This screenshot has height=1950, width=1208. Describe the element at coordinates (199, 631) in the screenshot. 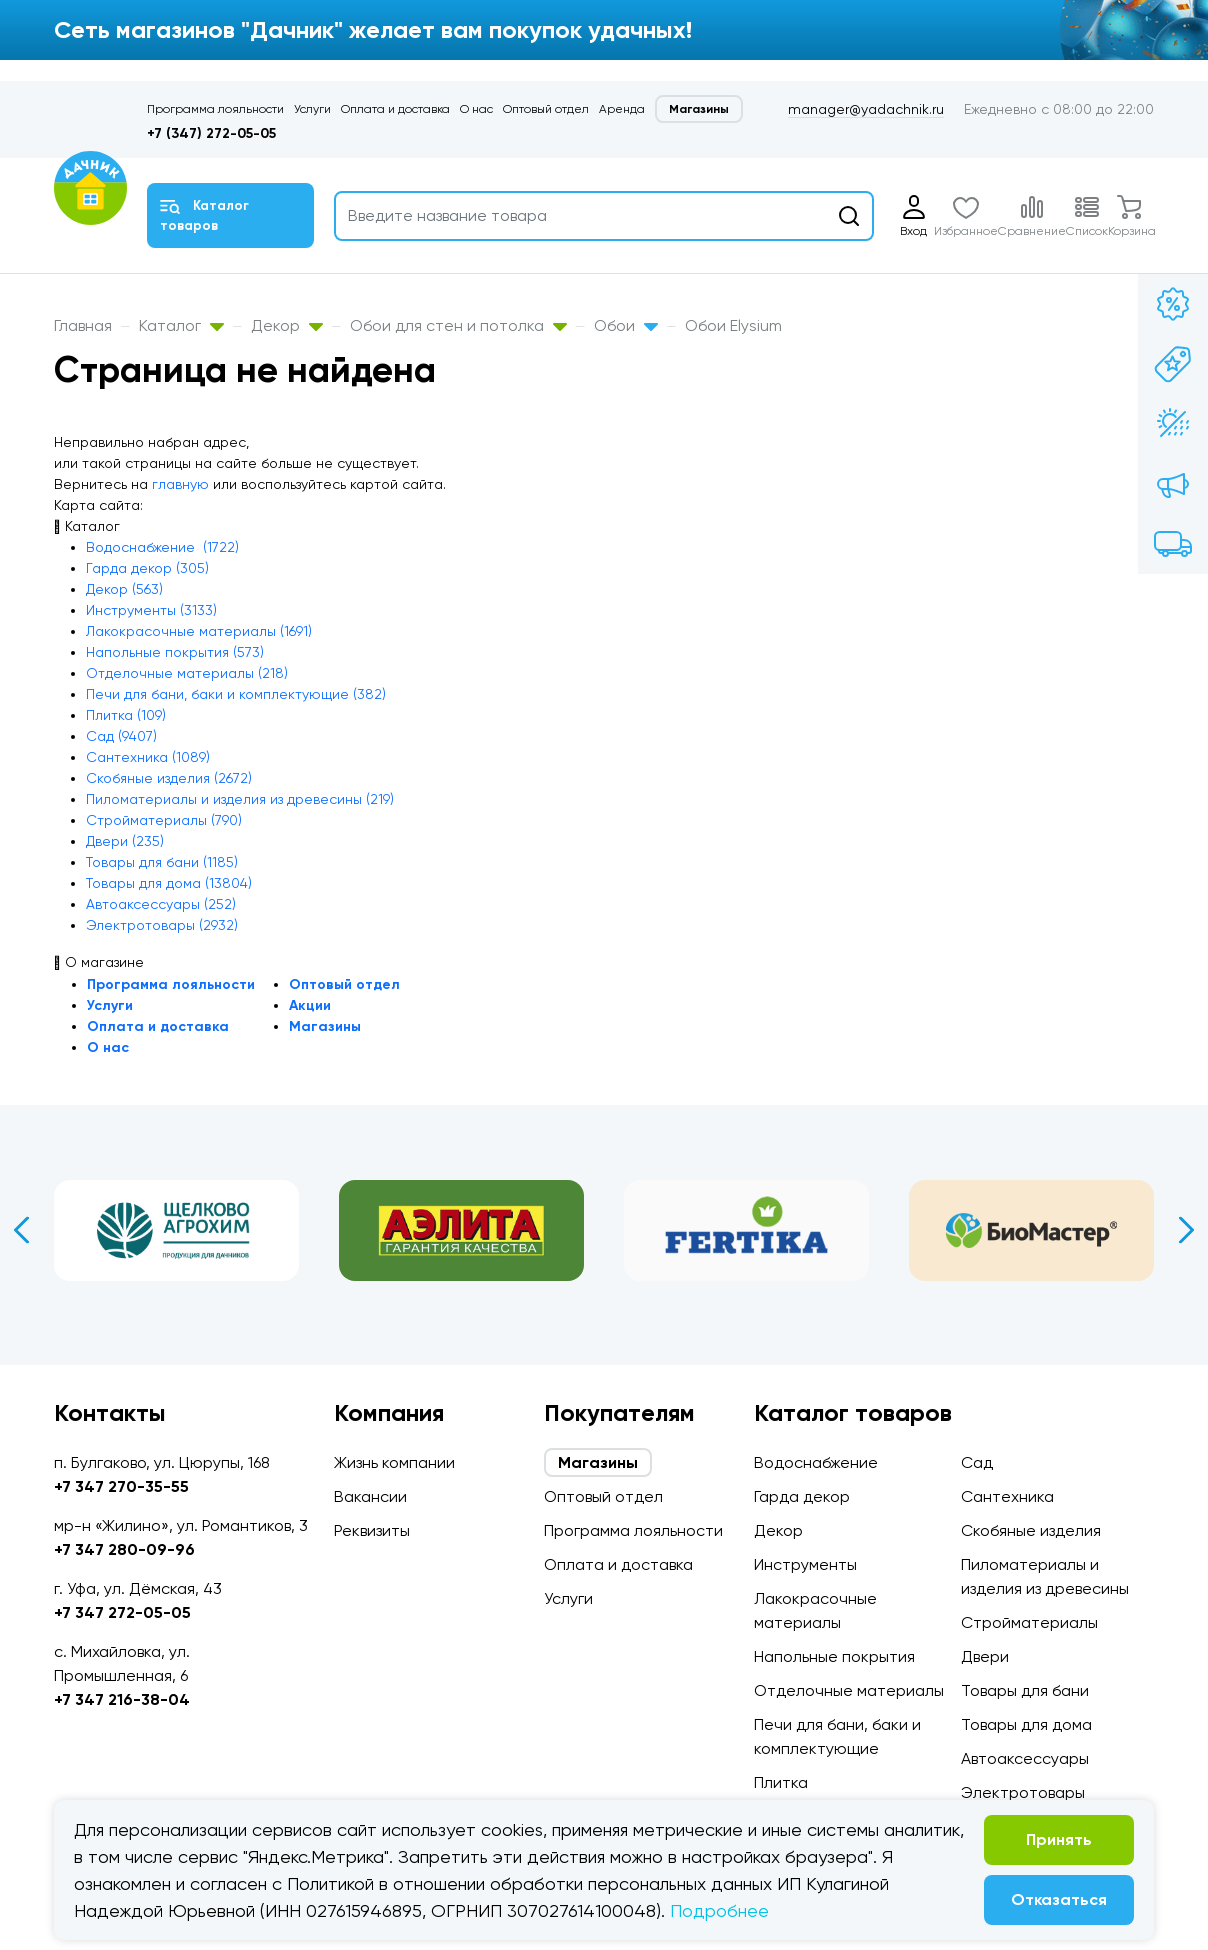

I see `Лакокрасочные материалы (1691)` at that location.